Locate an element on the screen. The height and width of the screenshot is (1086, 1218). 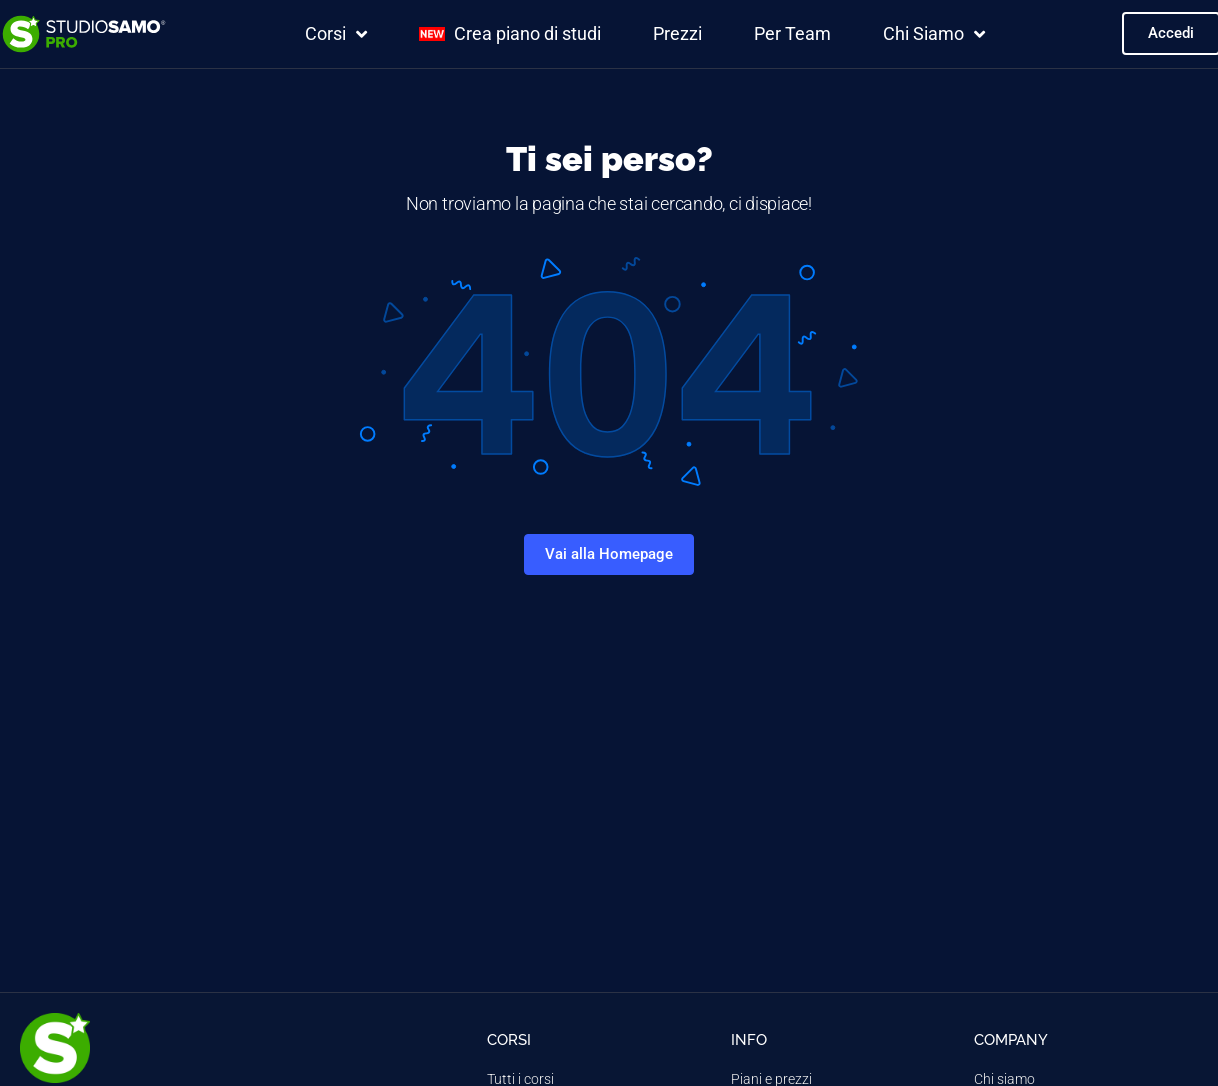
Prezzi is located at coordinates (677, 33).